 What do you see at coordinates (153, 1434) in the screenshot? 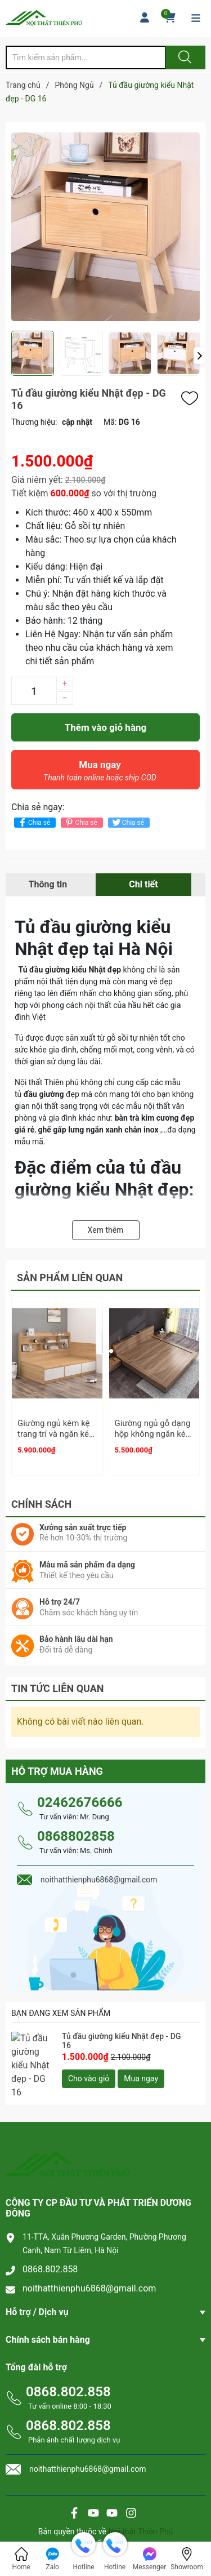
I see `Giường ngủ gỗ dạng hộp không ngăn kéo - GN 32` at bounding box center [153, 1434].